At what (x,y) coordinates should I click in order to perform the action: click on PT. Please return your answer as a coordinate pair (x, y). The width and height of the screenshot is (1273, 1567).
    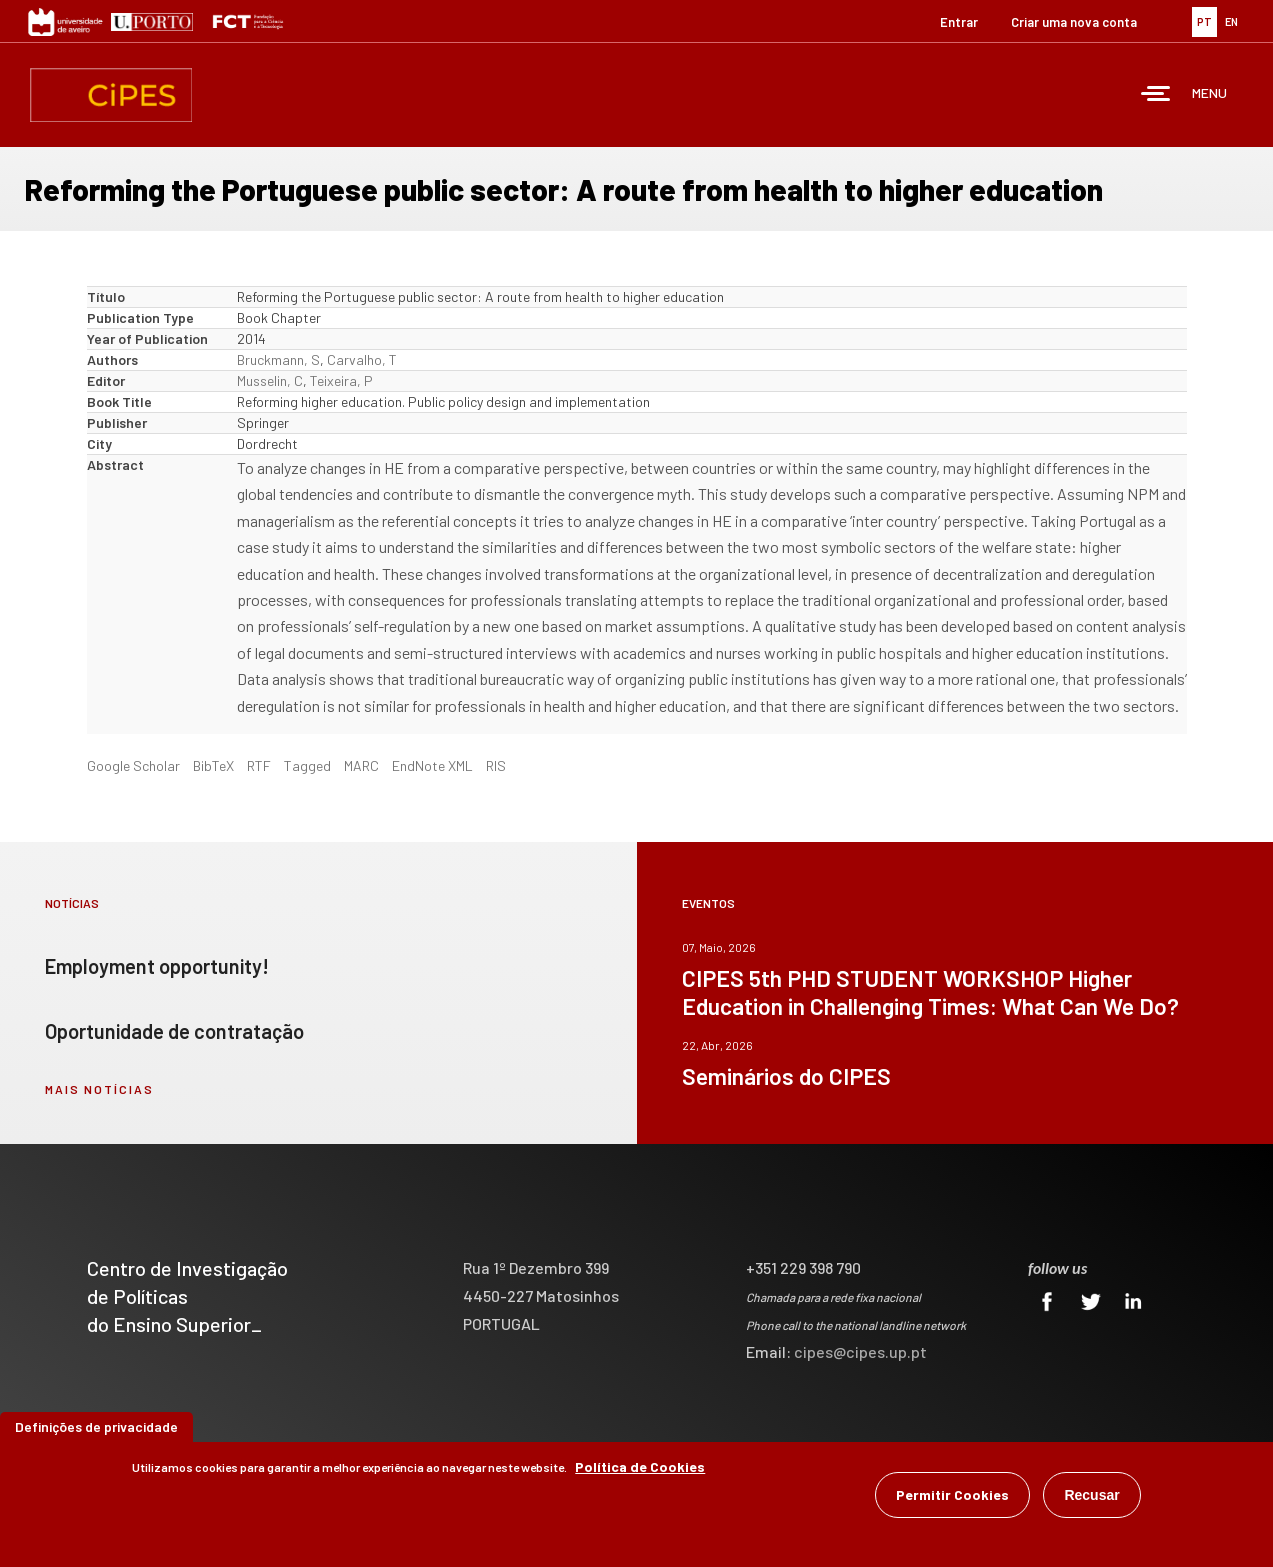
    Looking at the image, I should click on (1204, 21).